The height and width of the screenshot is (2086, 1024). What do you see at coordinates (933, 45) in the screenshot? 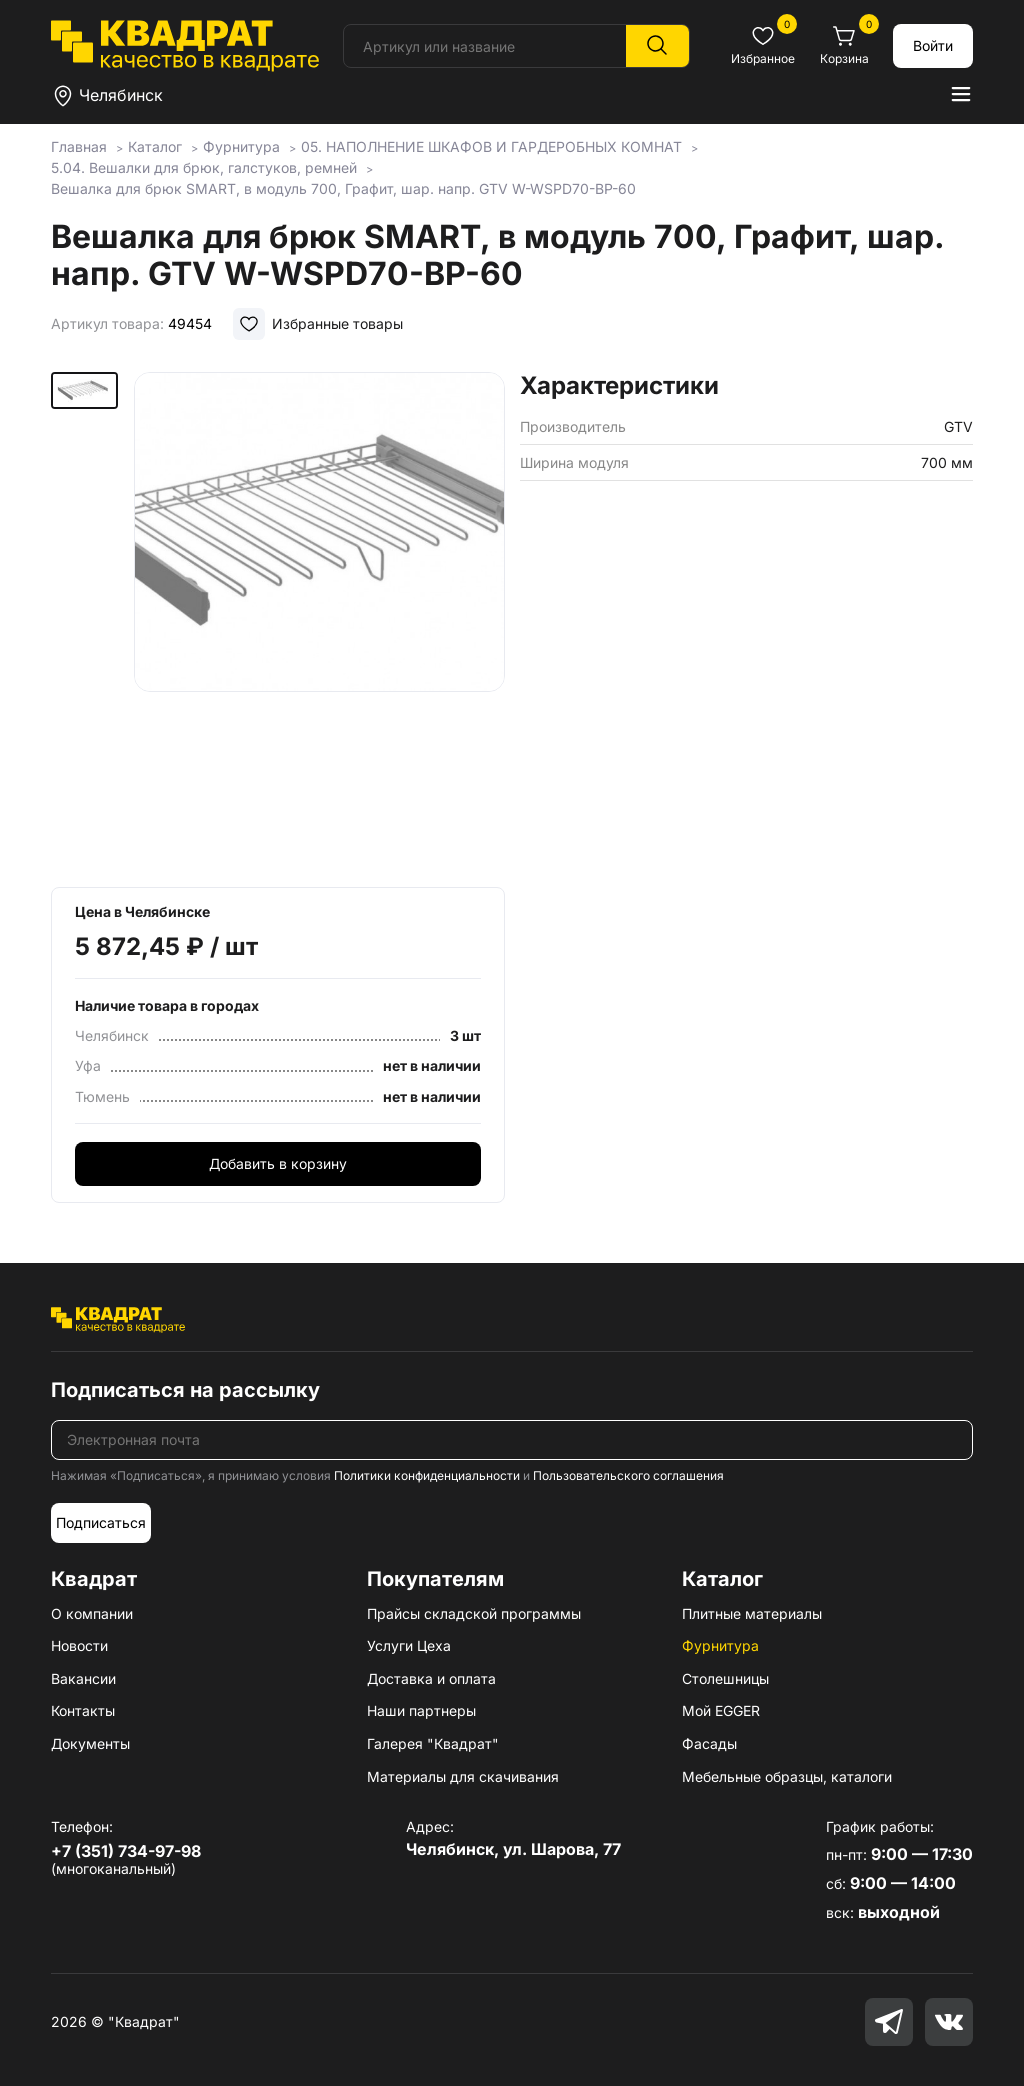
I see `Войти` at bounding box center [933, 45].